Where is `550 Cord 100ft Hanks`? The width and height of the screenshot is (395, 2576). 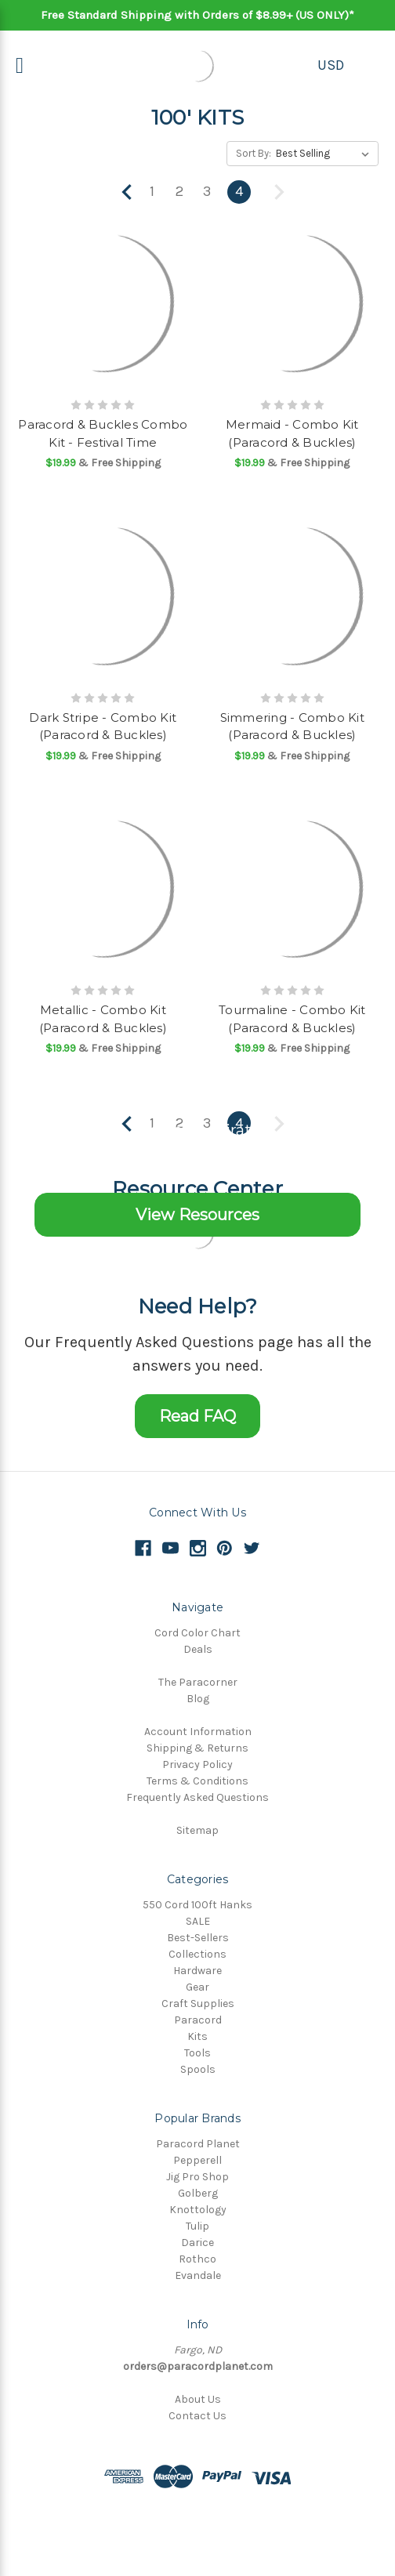 550 Cord 100ft Hanks is located at coordinates (197, 1904).